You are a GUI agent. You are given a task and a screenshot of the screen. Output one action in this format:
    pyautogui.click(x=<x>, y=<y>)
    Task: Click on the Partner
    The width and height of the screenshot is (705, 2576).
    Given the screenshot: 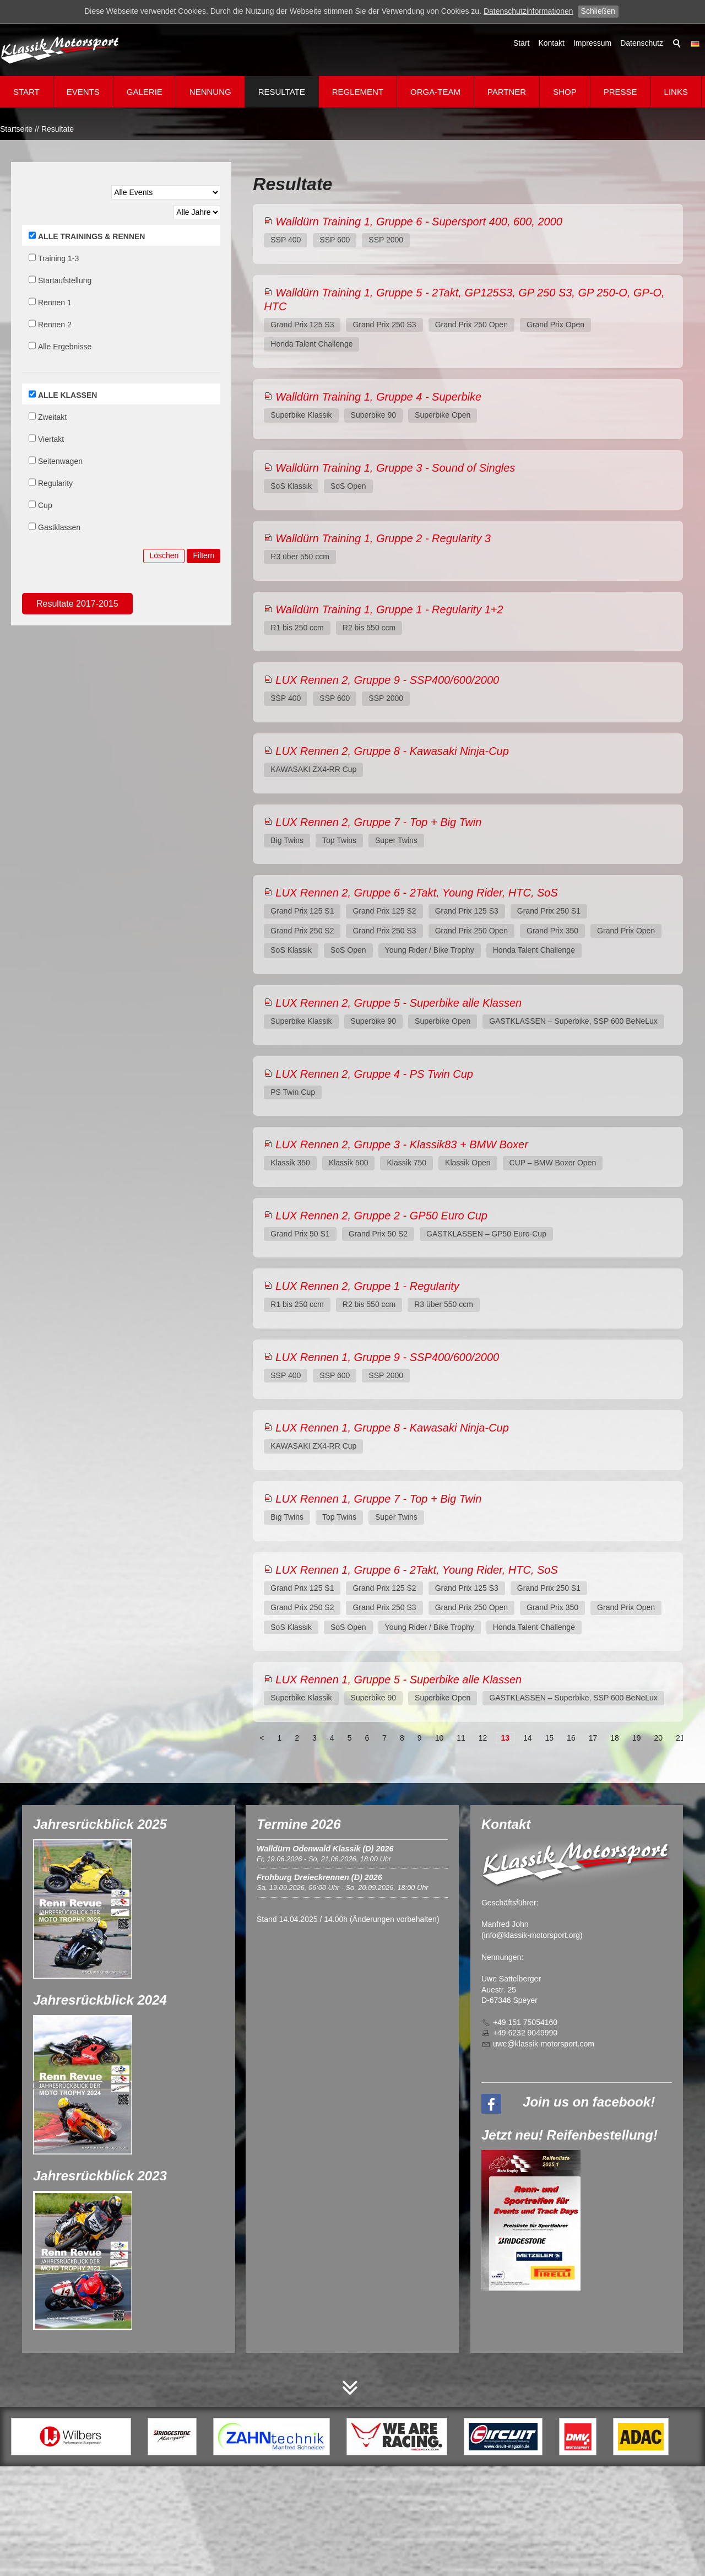 What is the action you would take?
    pyautogui.click(x=506, y=91)
    